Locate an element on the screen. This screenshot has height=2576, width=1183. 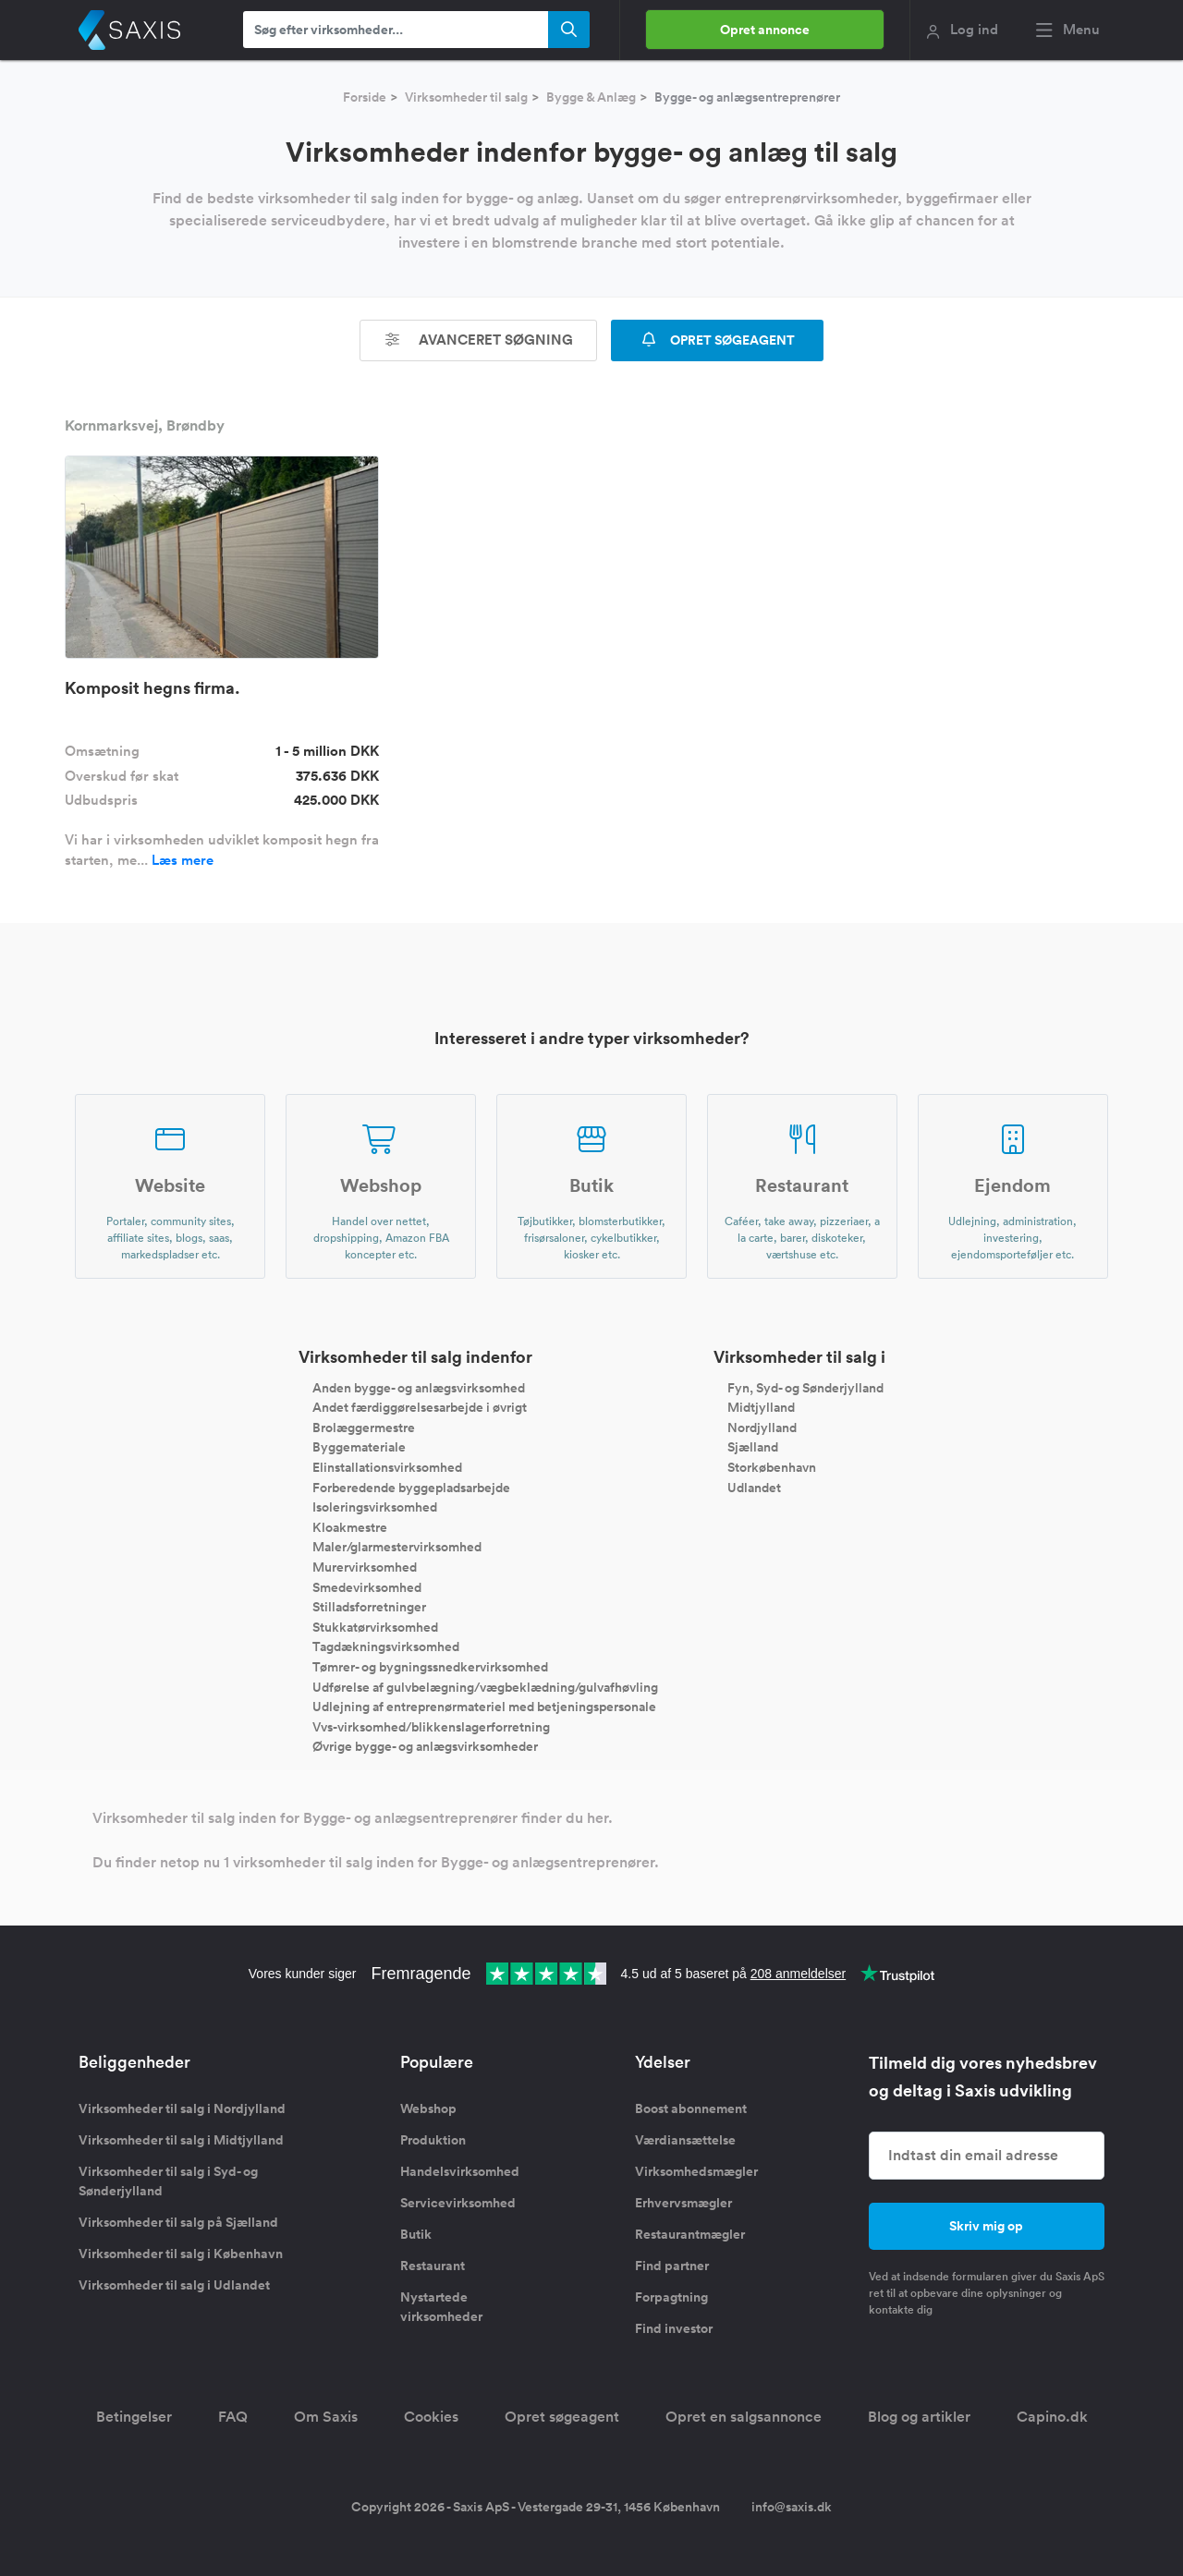
Handelsvirksomhed is located at coordinates (459, 2171).